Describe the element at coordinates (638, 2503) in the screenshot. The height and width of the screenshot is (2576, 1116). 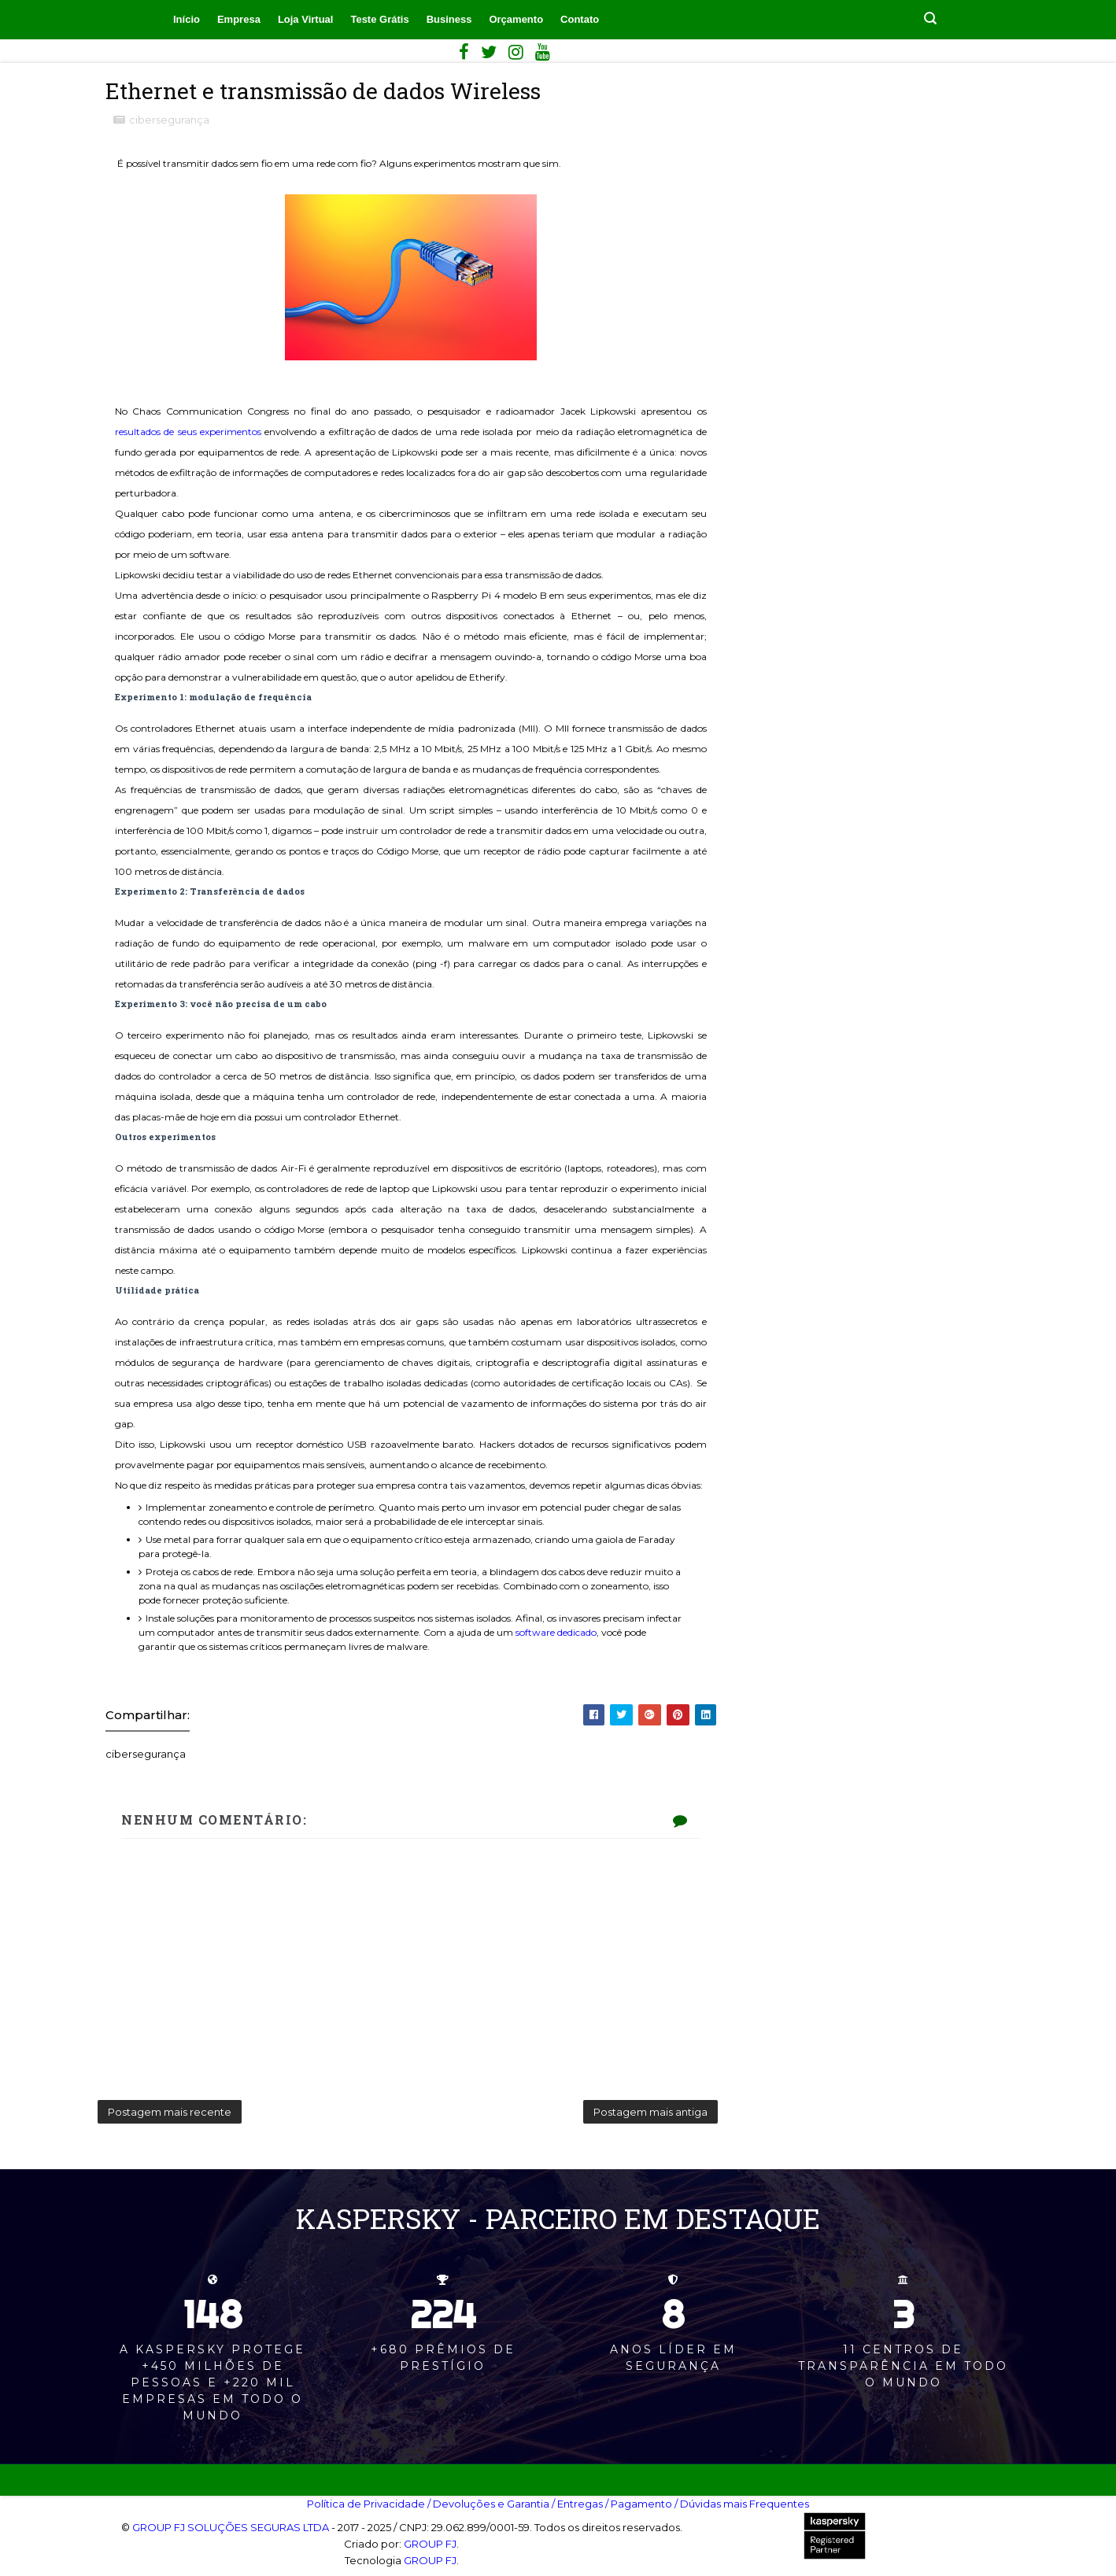
I see `/ Pagamento‎` at that location.